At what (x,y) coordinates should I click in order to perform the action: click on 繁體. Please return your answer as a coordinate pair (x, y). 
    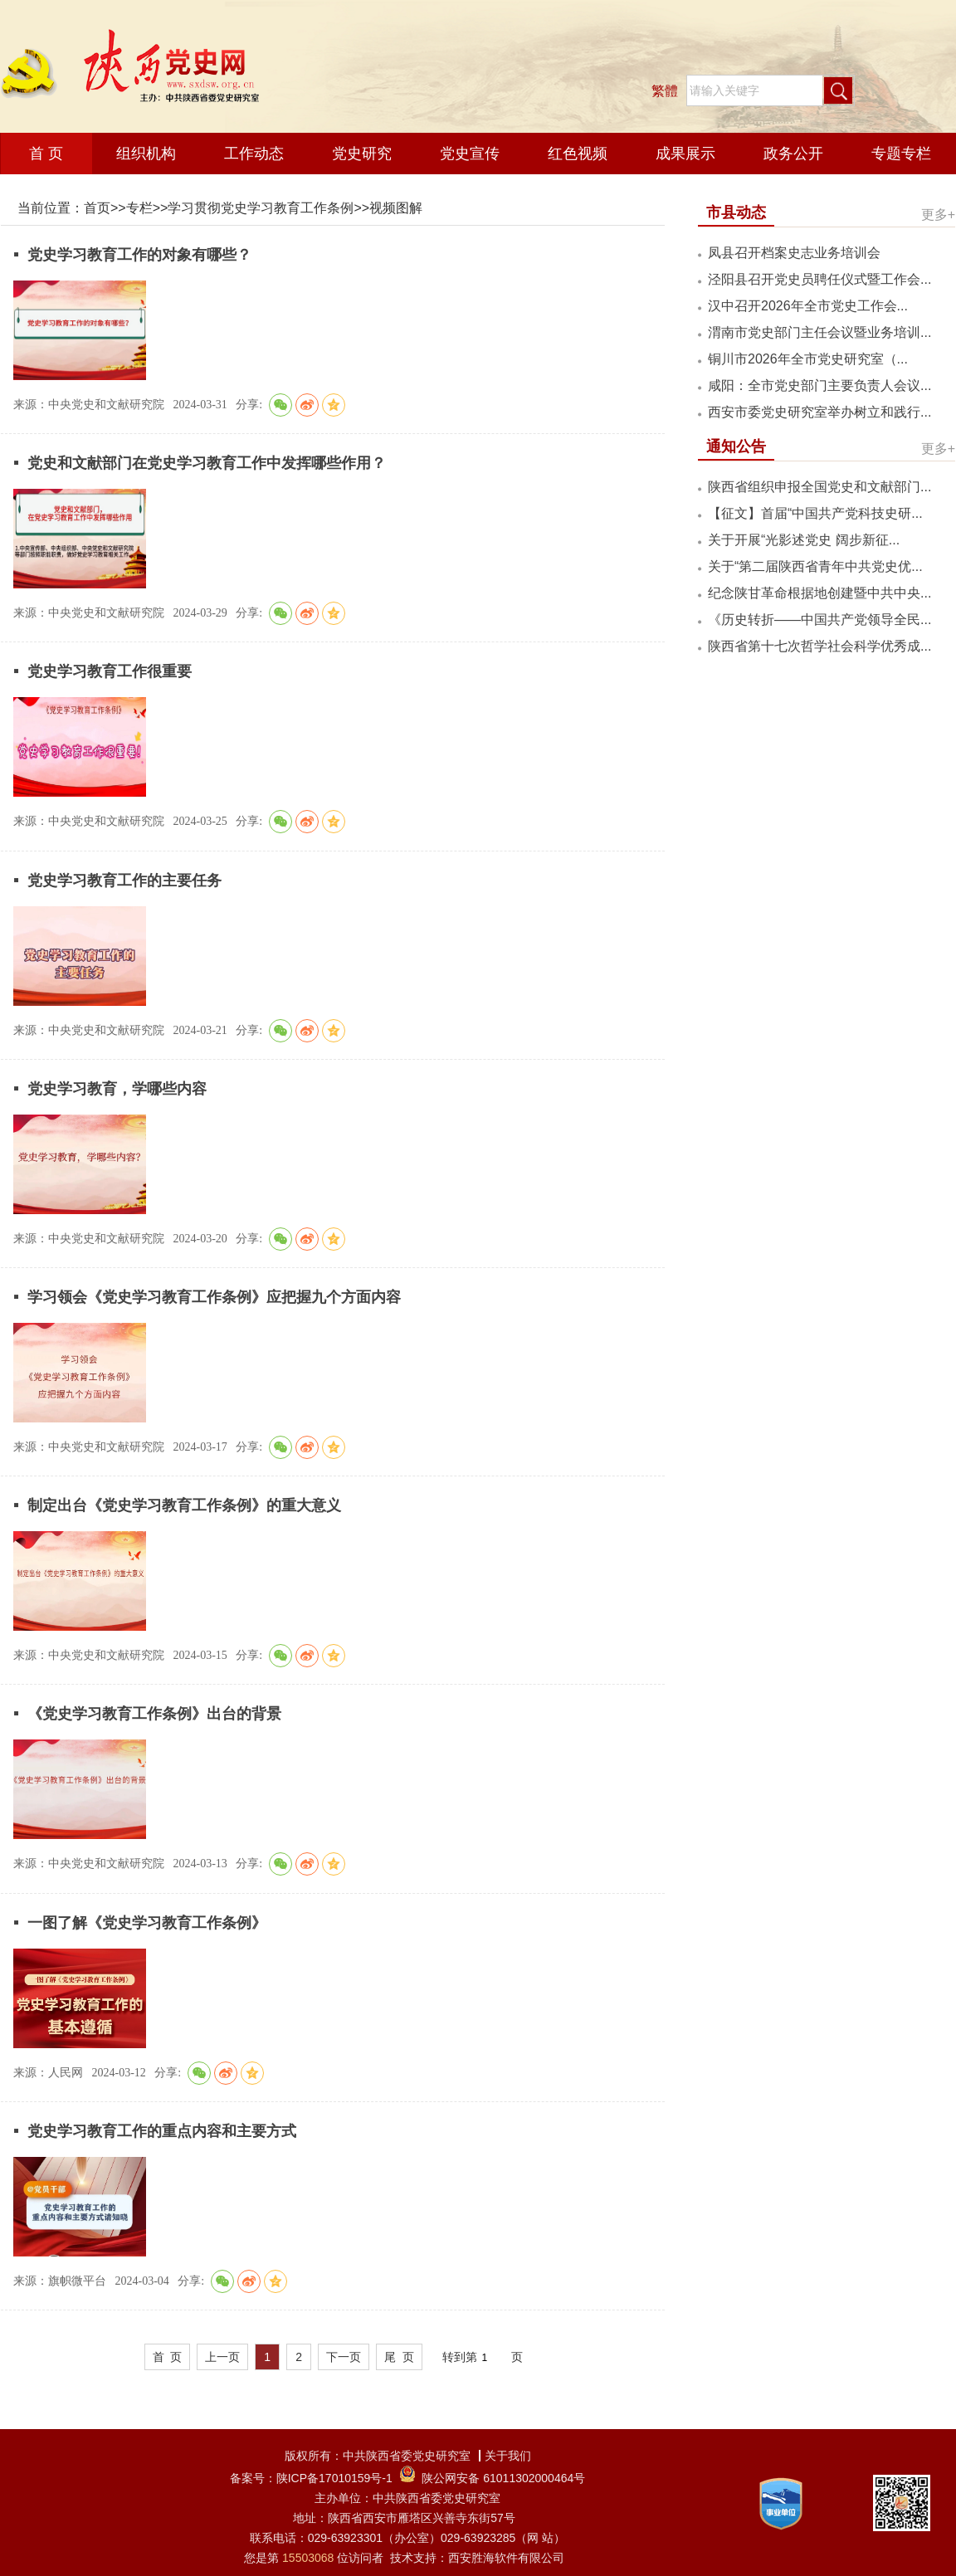
    Looking at the image, I should click on (664, 91).